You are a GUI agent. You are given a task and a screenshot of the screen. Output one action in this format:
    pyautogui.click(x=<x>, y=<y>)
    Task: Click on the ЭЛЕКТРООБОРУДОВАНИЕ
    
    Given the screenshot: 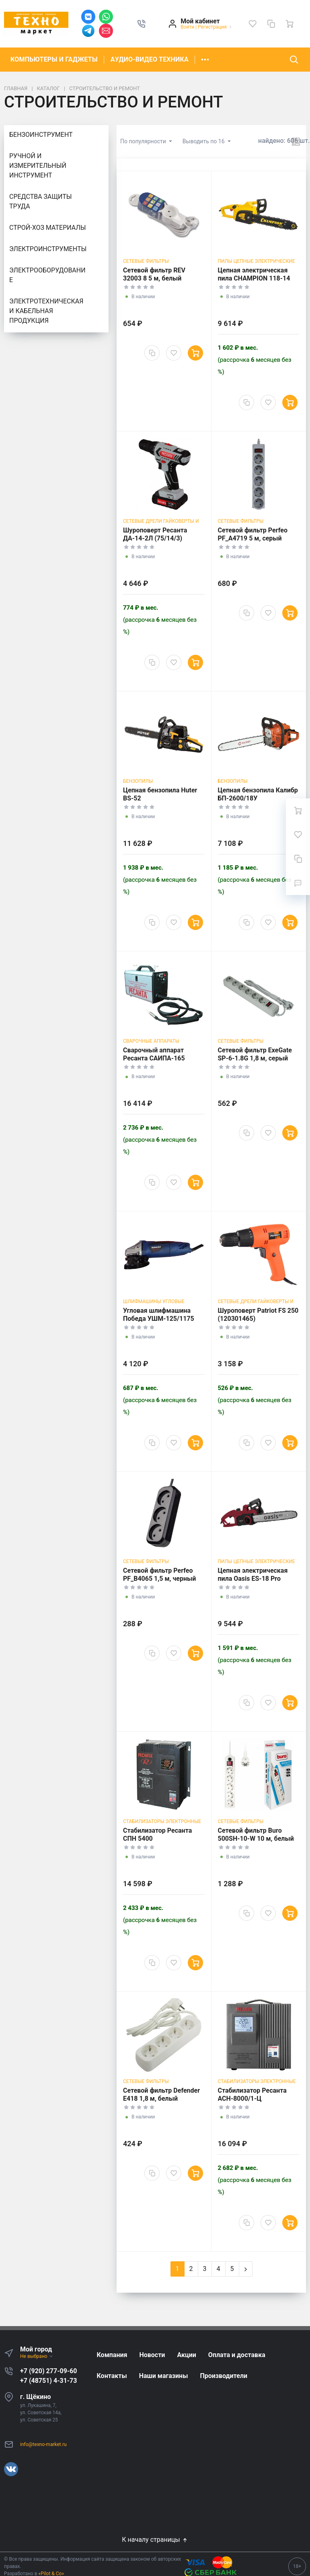 What is the action you would take?
    pyautogui.click(x=47, y=275)
    